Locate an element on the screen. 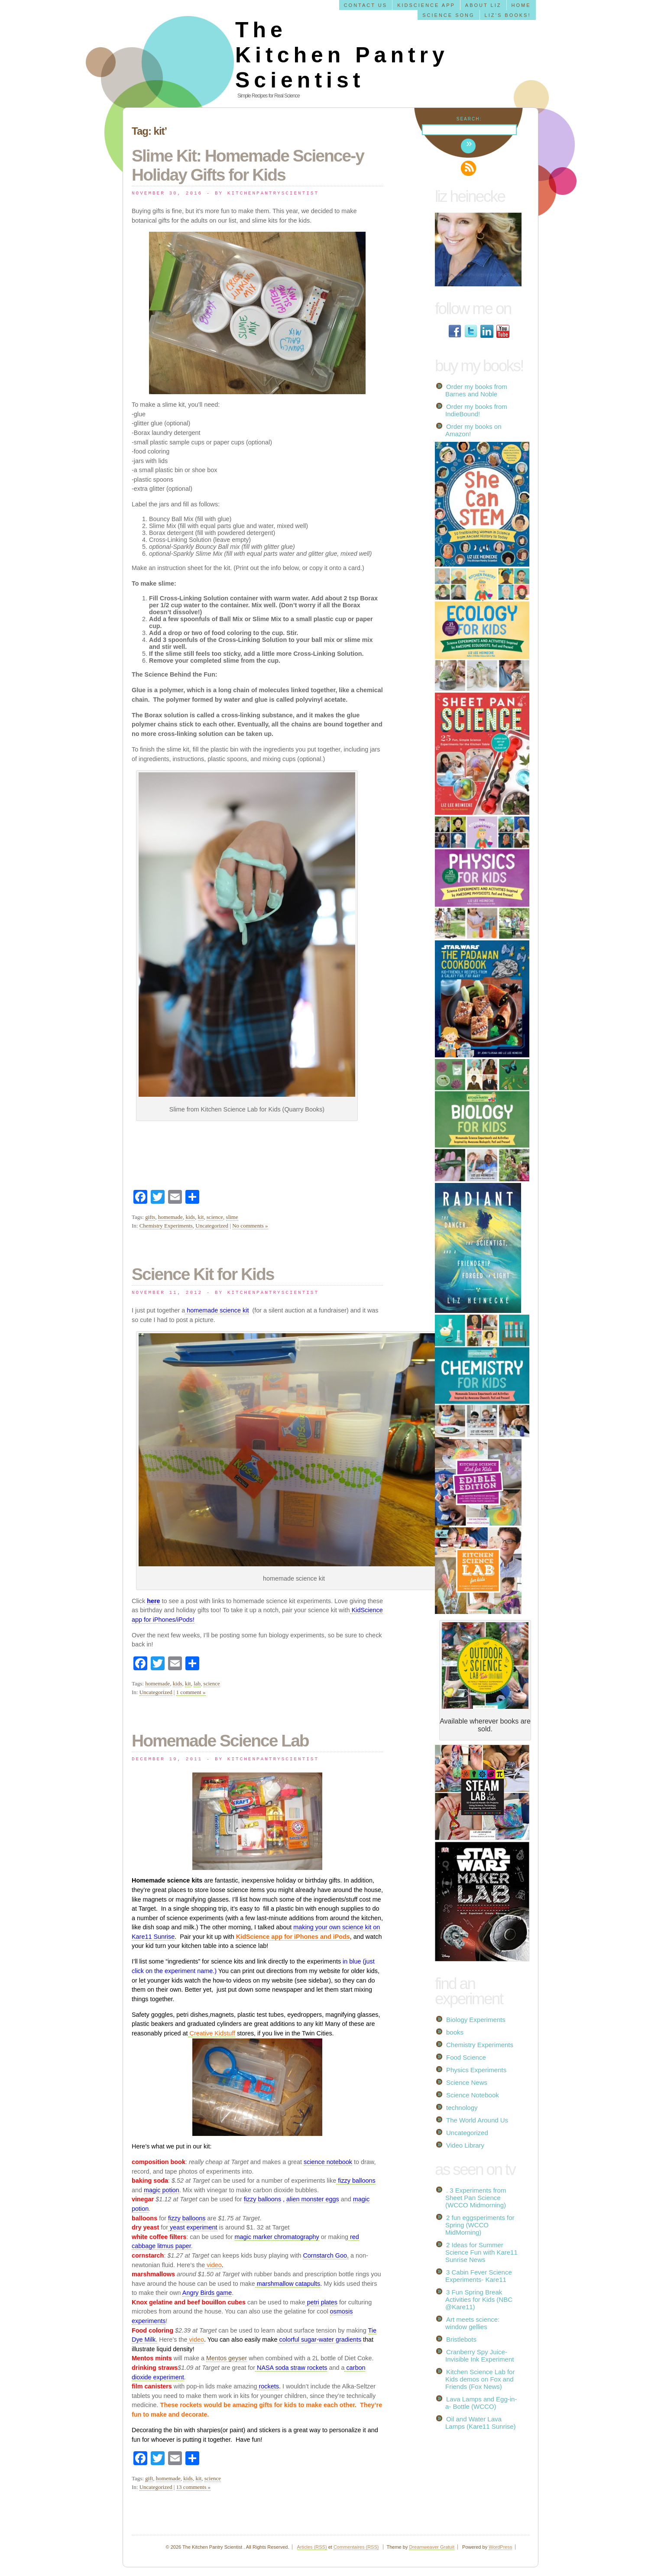 The image size is (661, 2576). 3 Fun Spring Break Activities for Kids (NBC @Kare11) is located at coordinates (478, 2299).